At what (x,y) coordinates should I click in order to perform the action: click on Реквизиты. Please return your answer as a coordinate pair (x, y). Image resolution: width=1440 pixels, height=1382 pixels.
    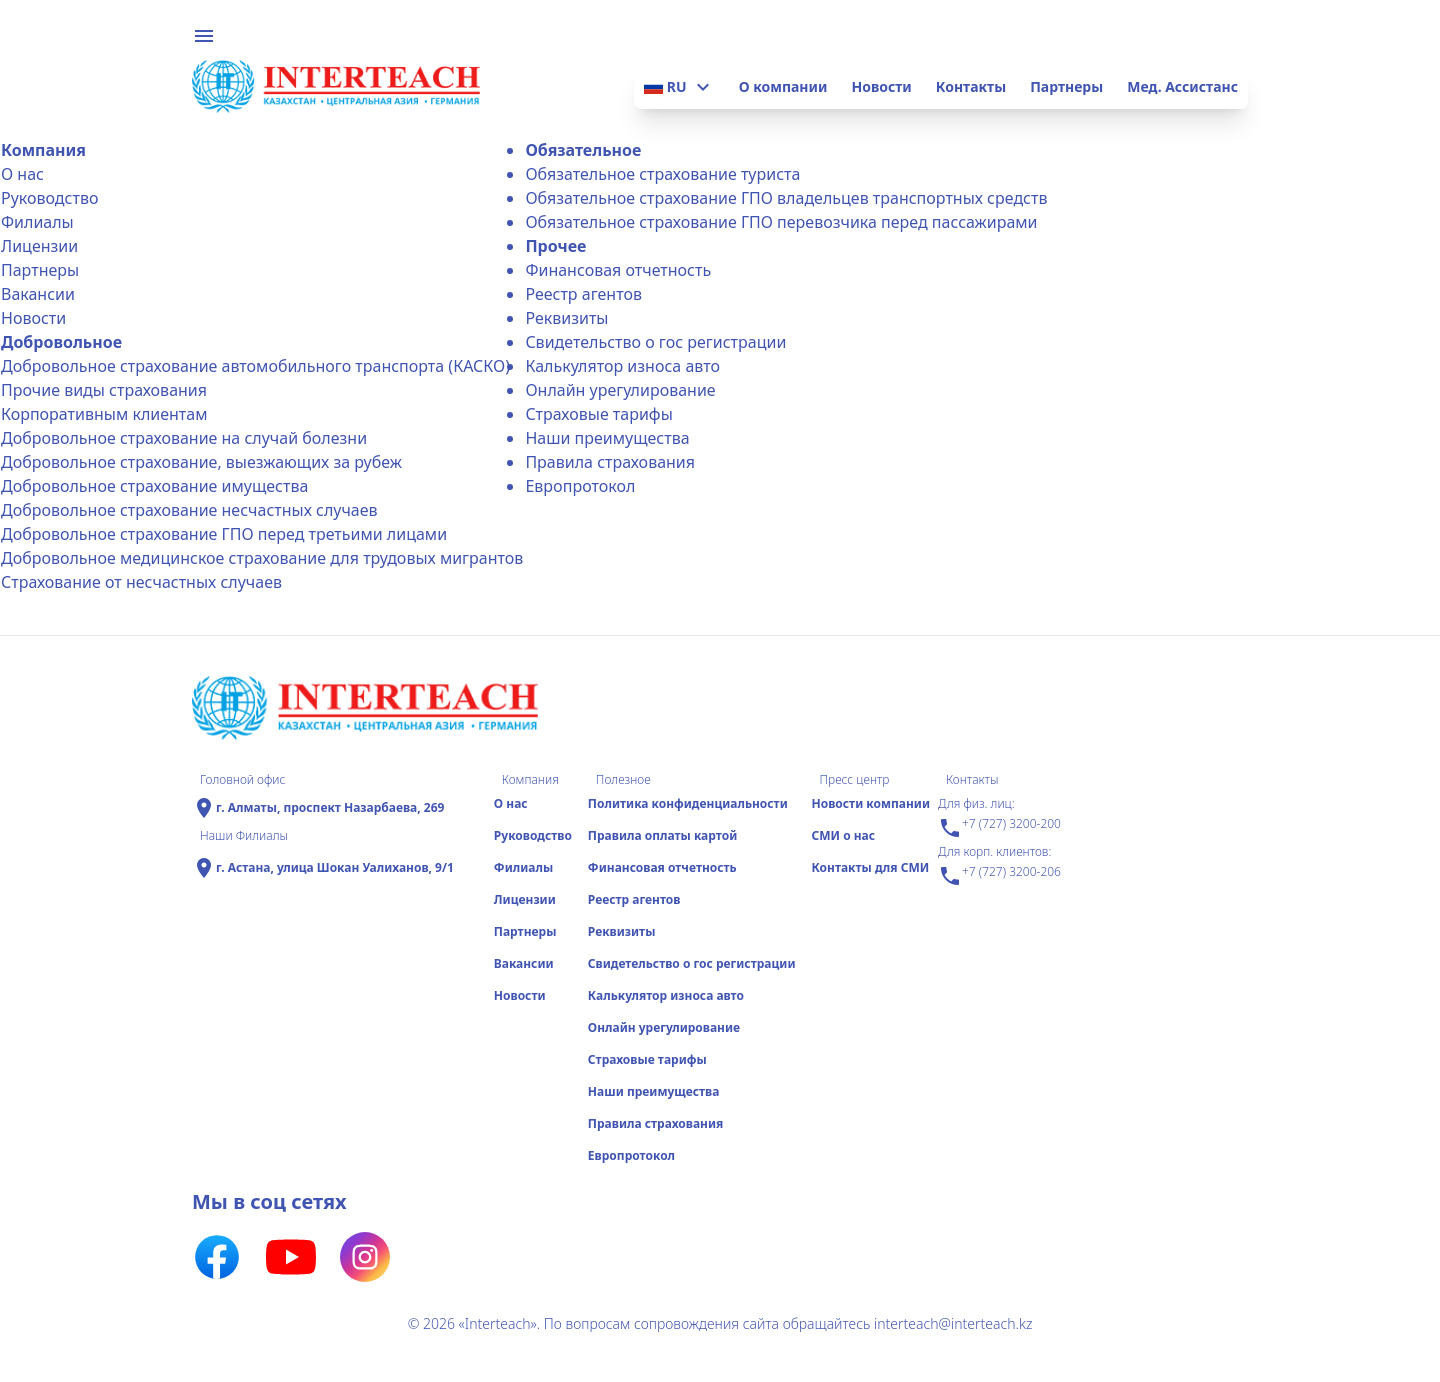
    Looking at the image, I should click on (566, 318).